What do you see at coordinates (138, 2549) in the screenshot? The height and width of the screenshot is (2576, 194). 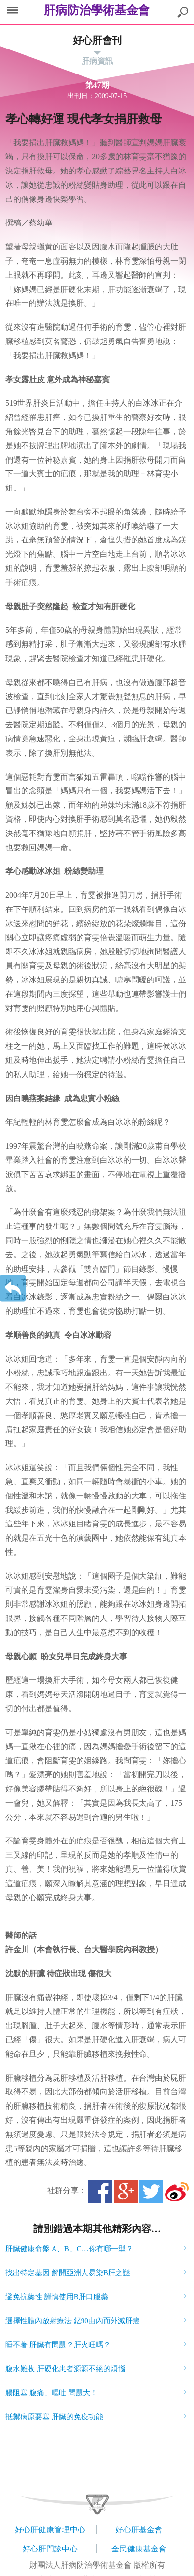 I see `全民健康基金會` at bounding box center [138, 2549].